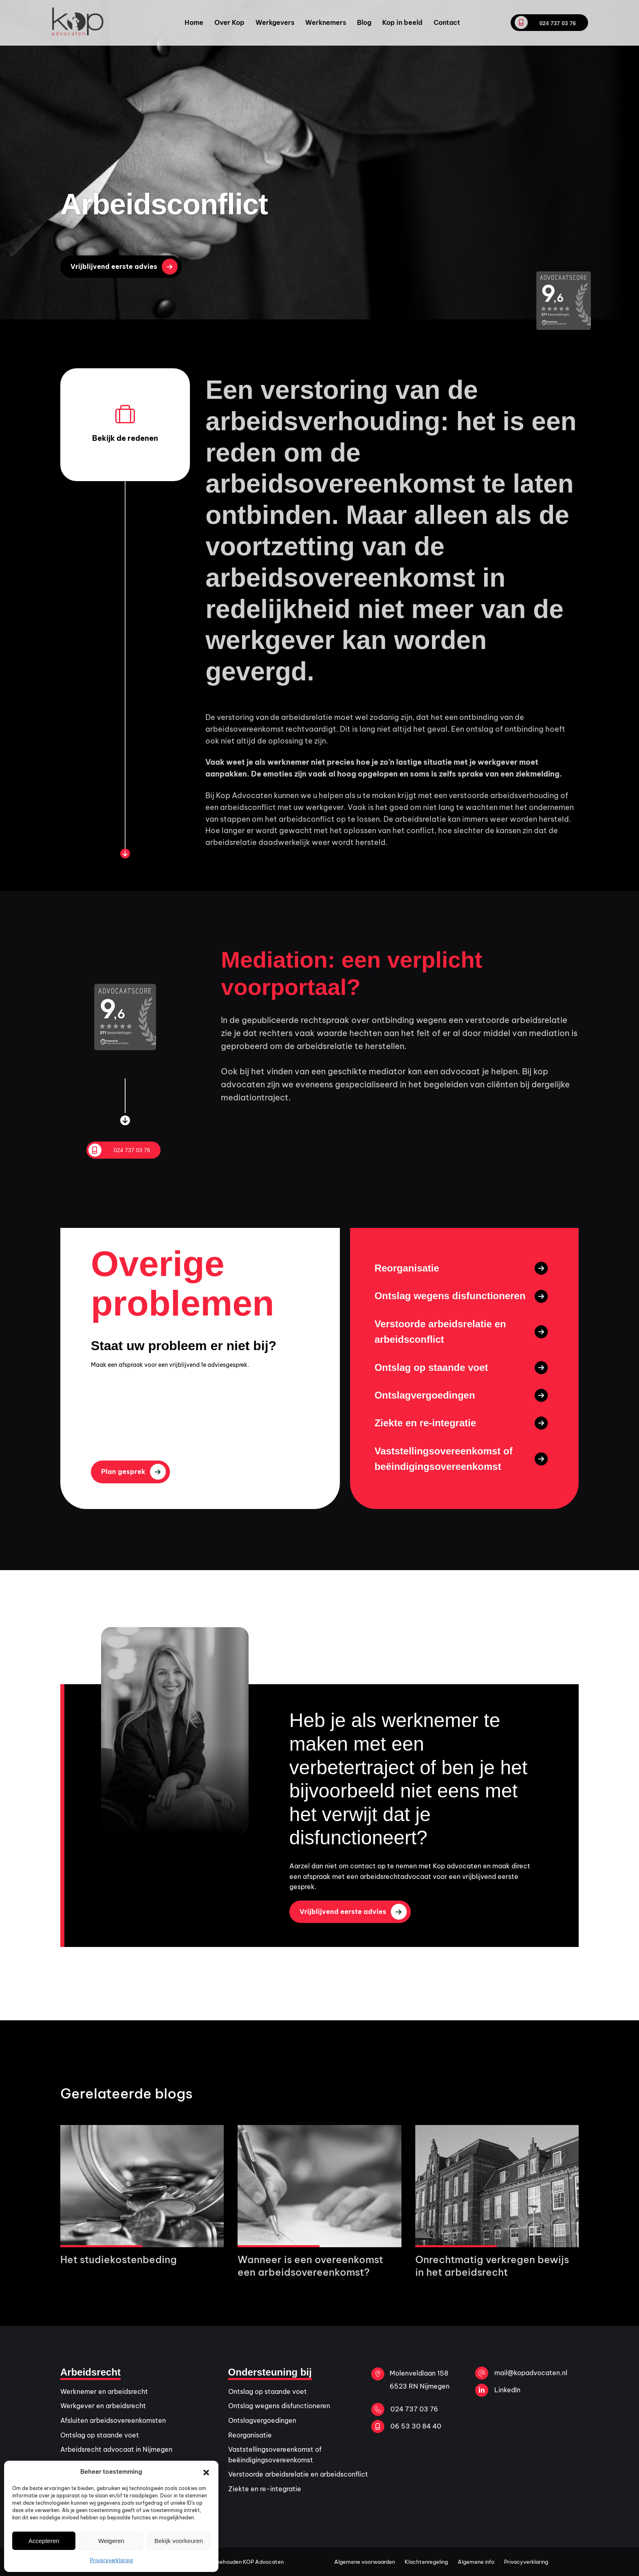  What do you see at coordinates (178, 2540) in the screenshot?
I see `Bekijk voorkeuren` at bounding box center [178, 2540].